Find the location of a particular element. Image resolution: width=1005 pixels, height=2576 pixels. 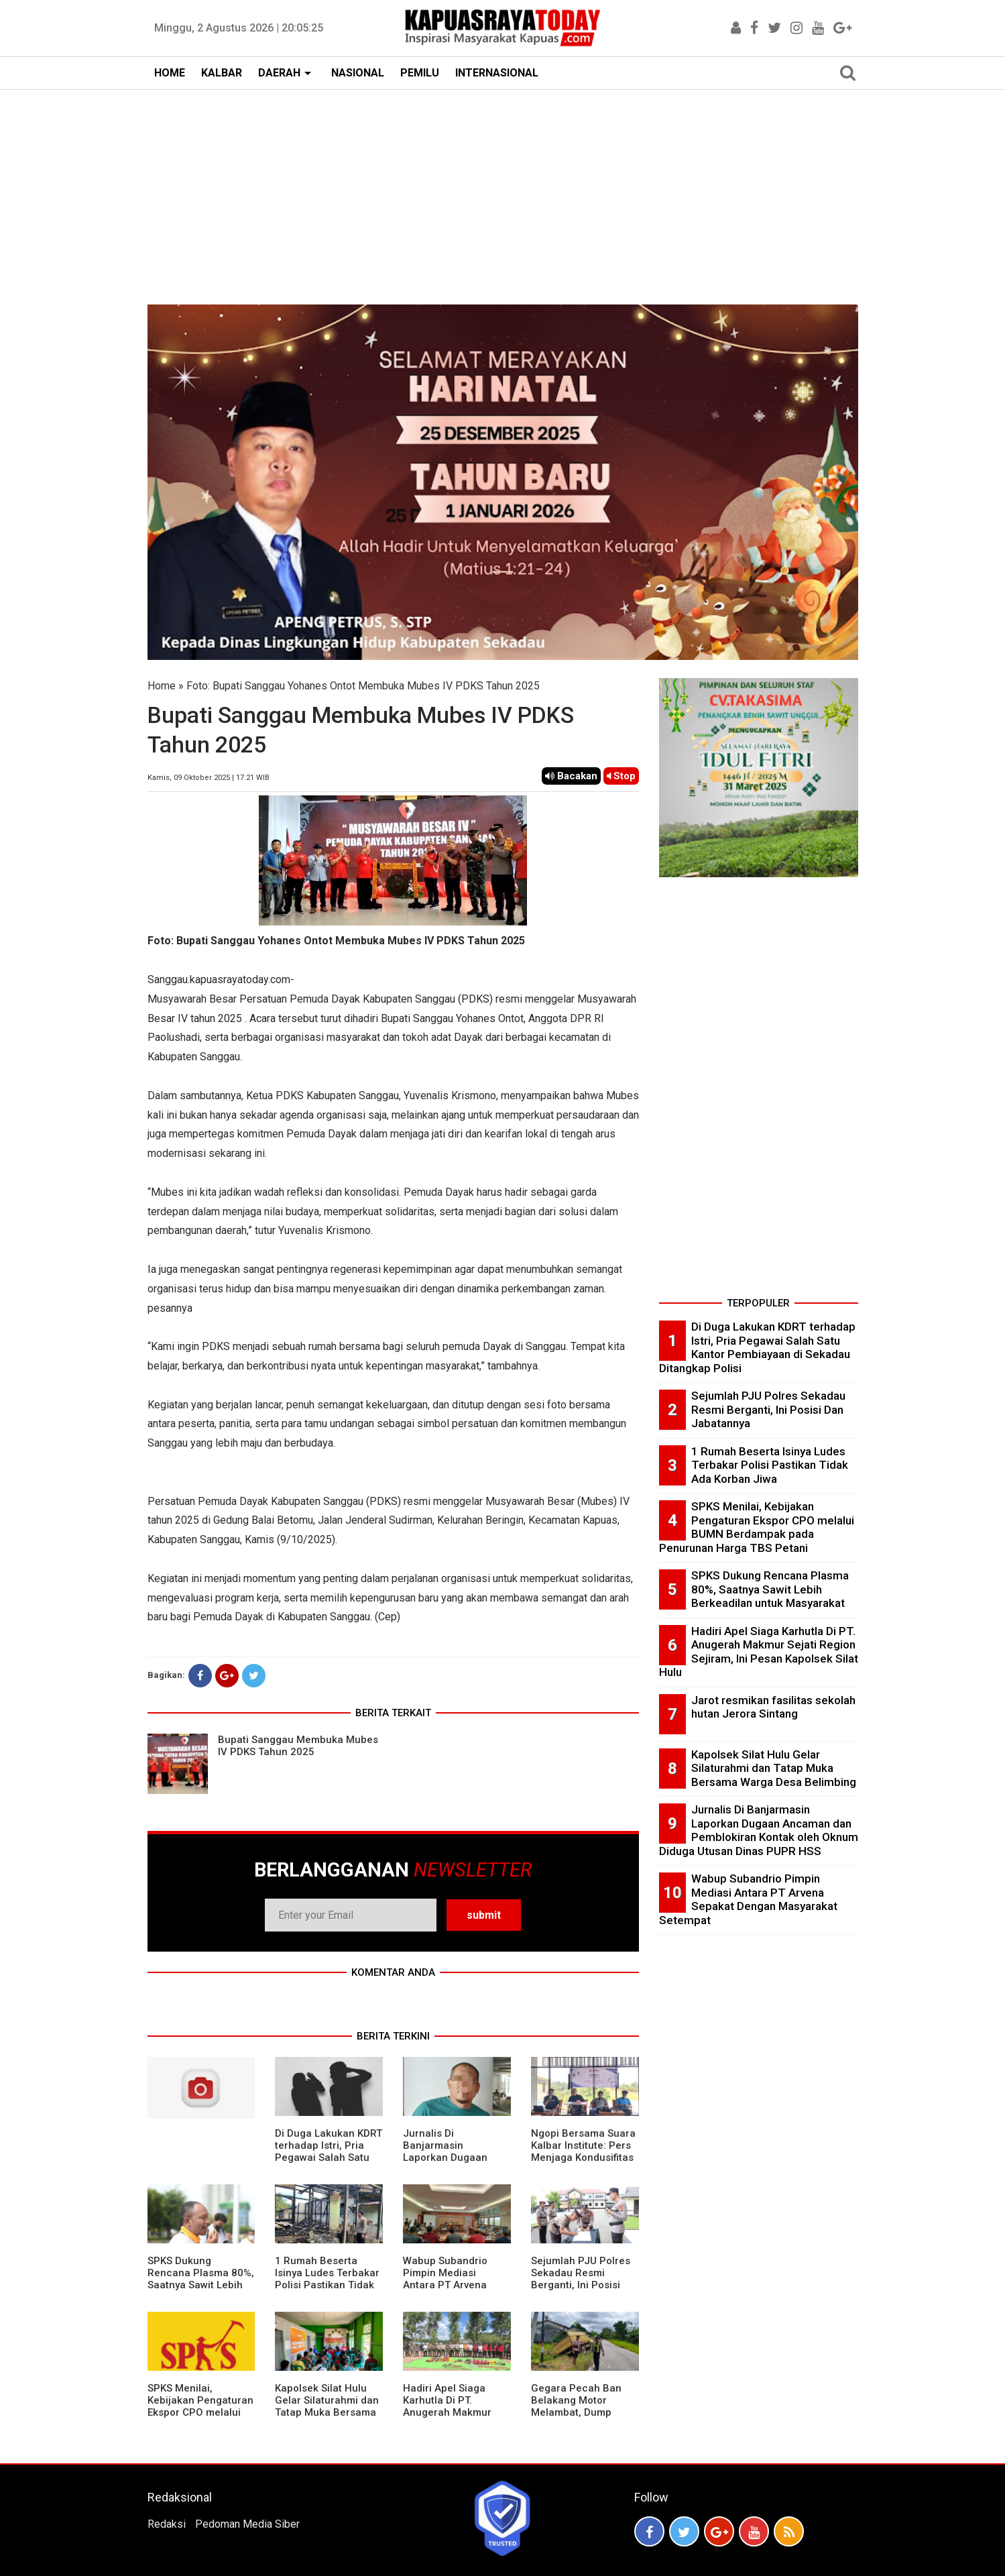

Jurnalis Di Banjarmasin Laporkan Dugaan Ancaman dan Pemblokiran Kontak oleh Oknum Diduga Utusan Dinas PUPR HSS is located at coordinates (758, 1830).